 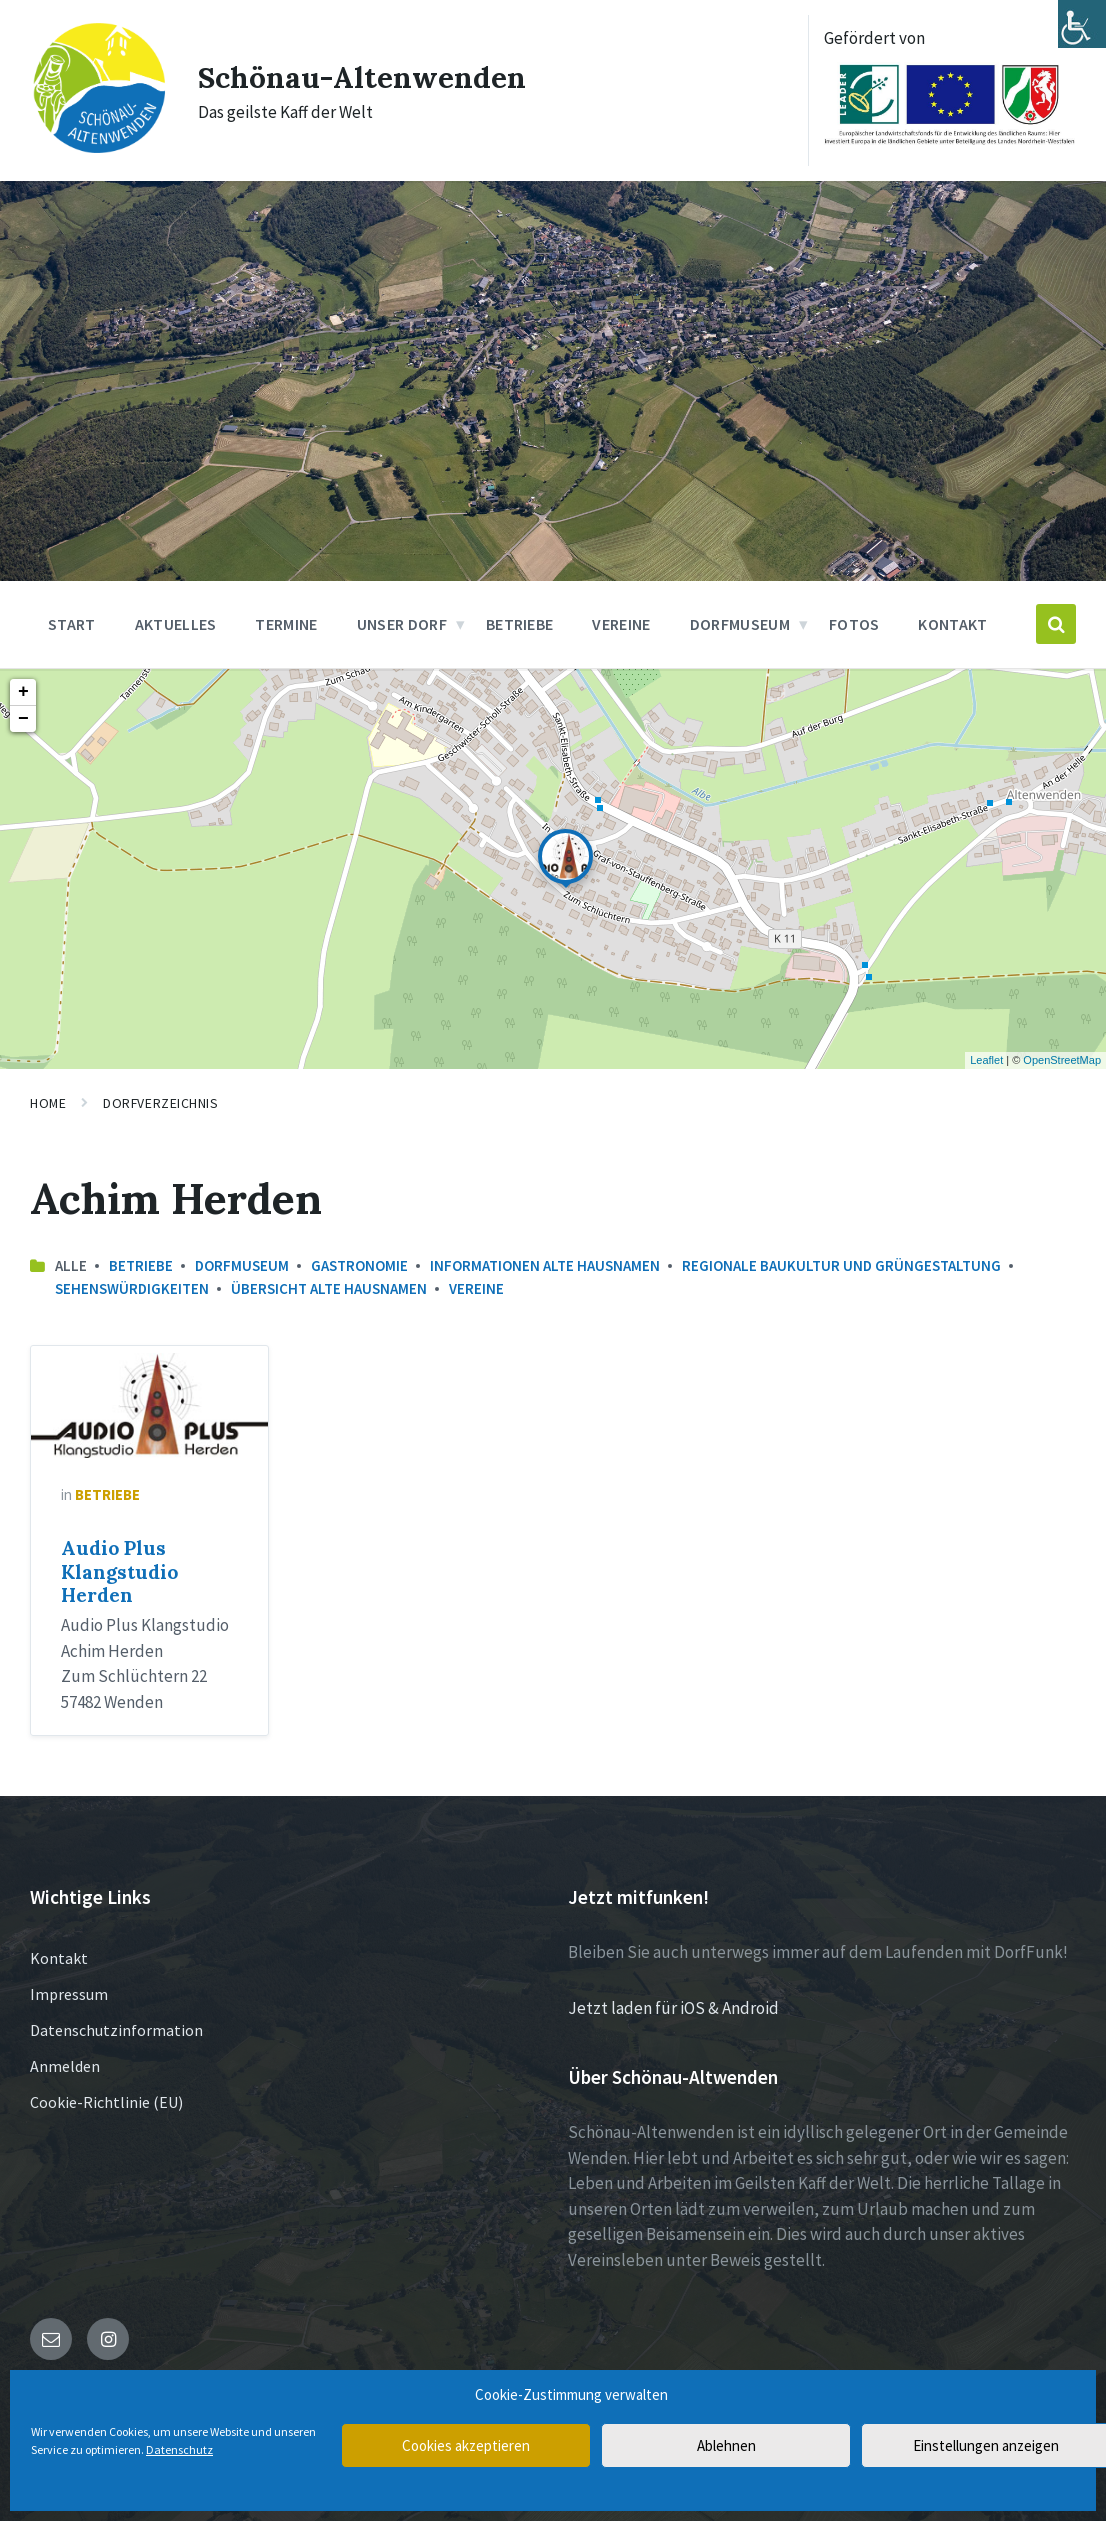 I want to click on OpenStreetMap, so click(x=1062, y=1060).